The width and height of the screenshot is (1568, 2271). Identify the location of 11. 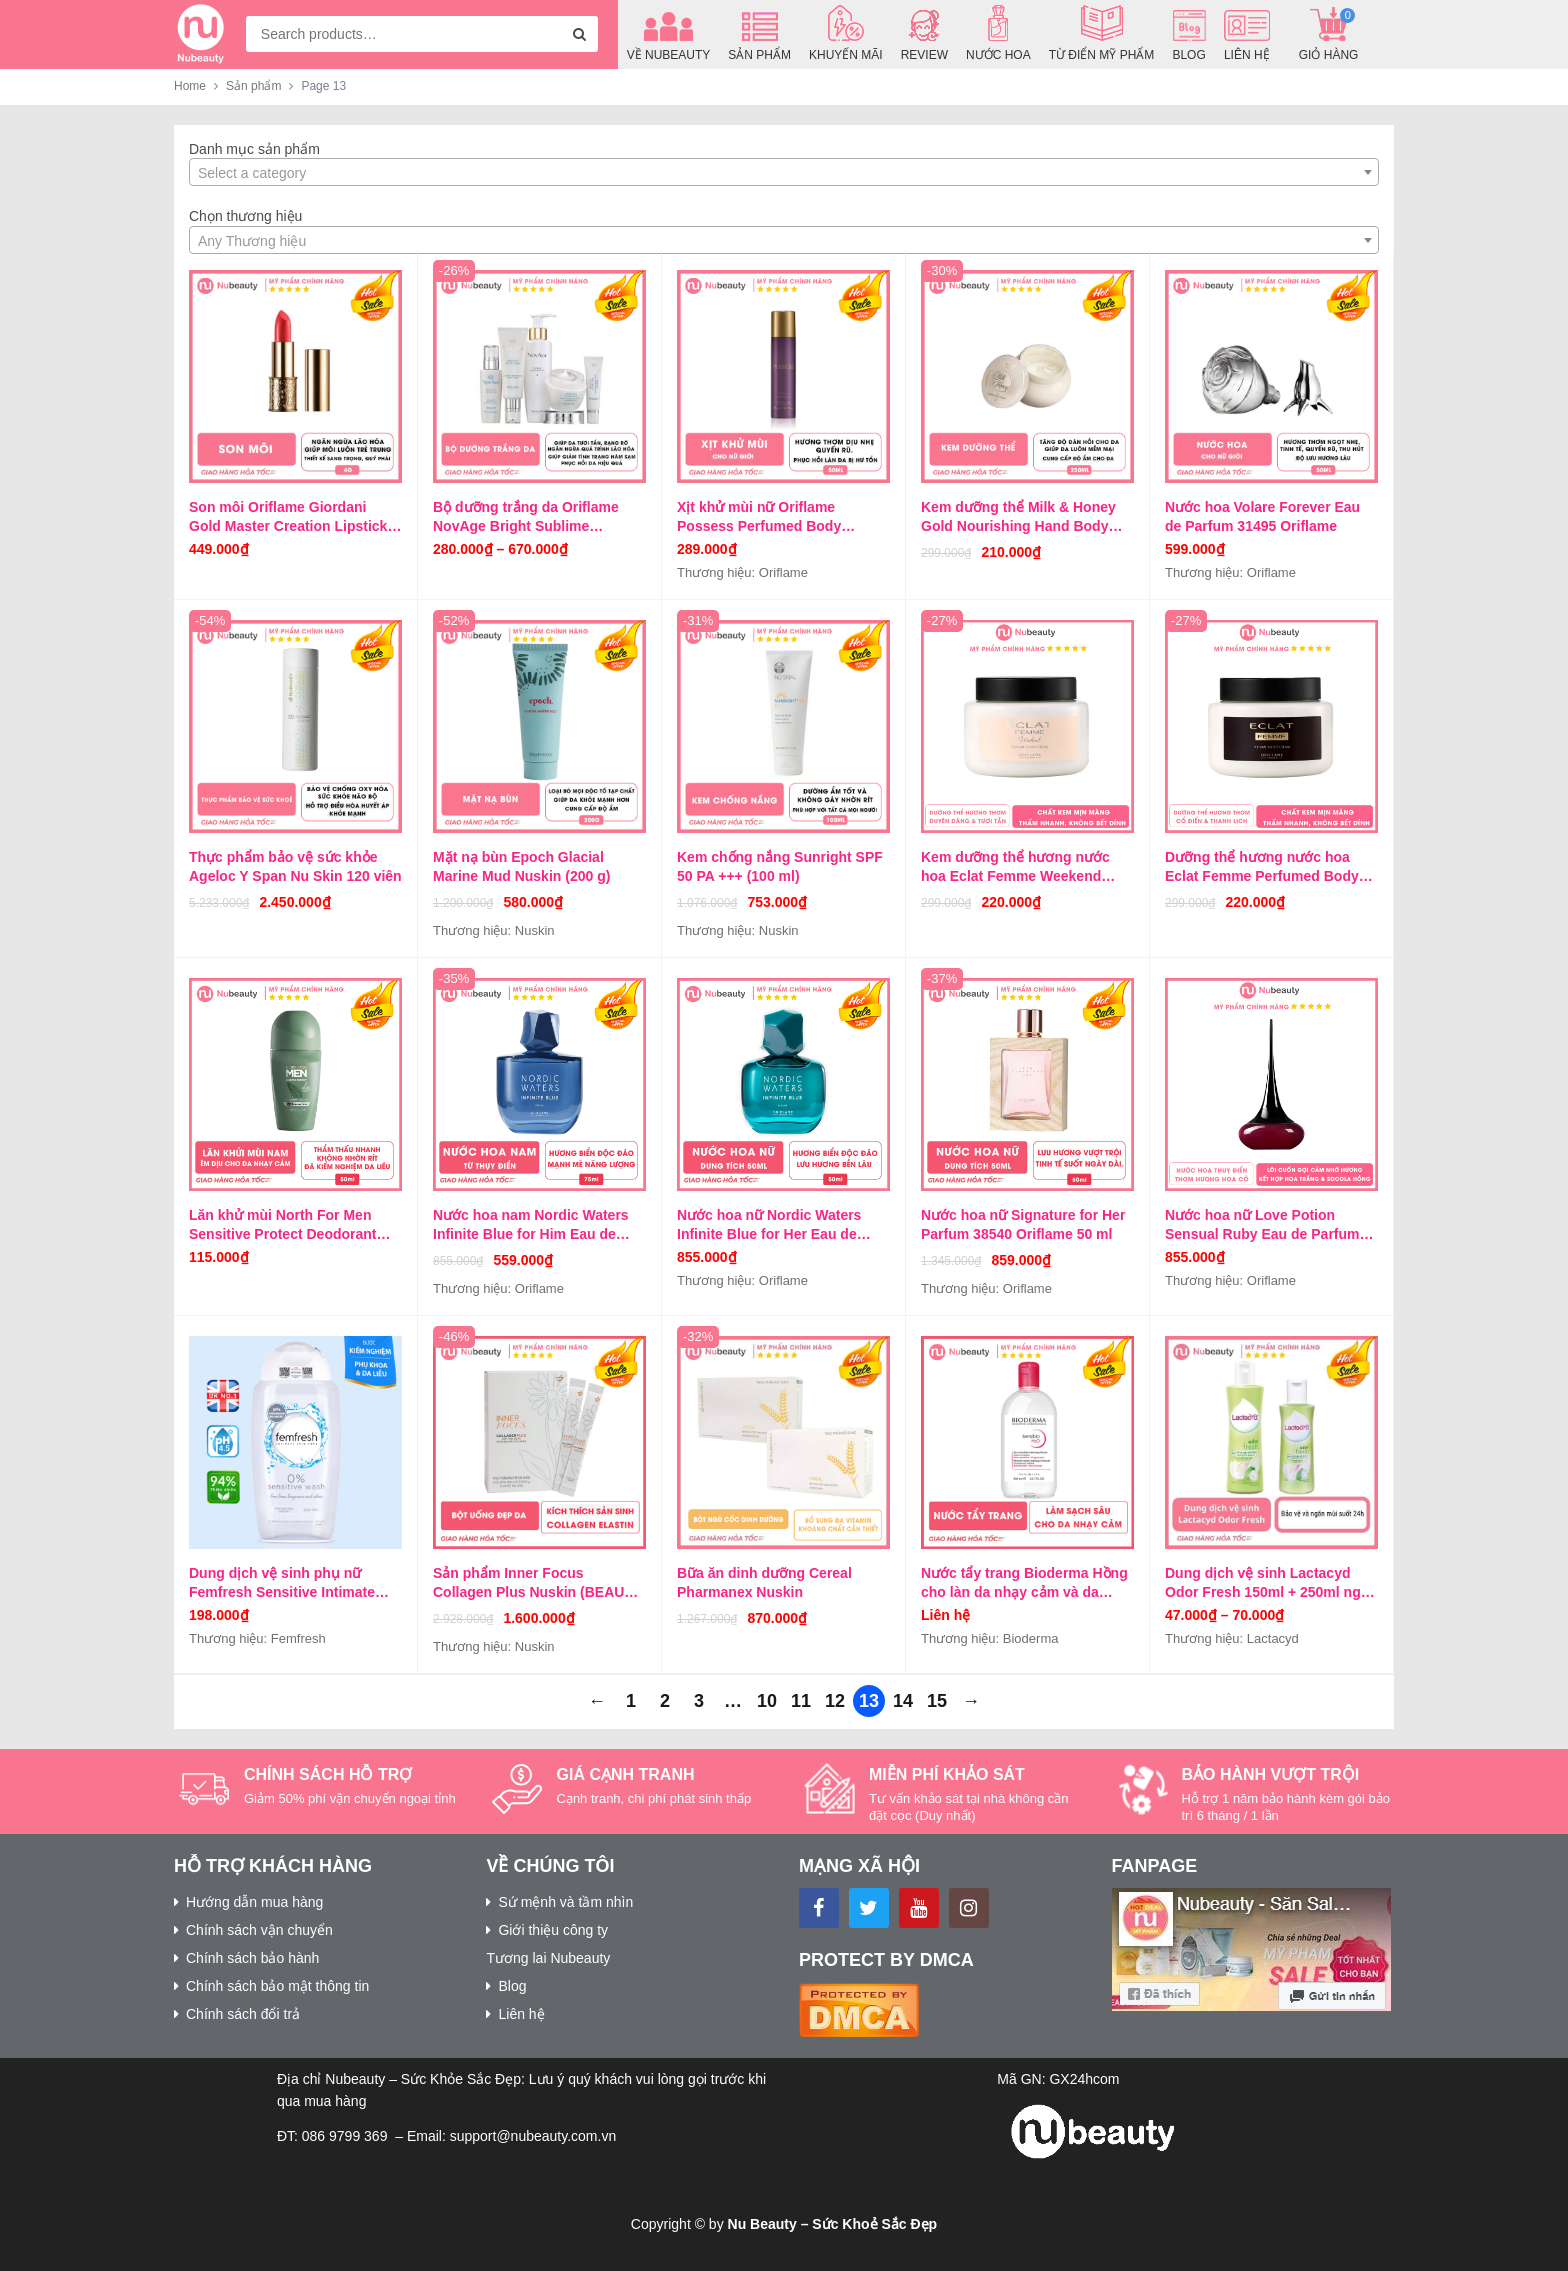
(801, 1701).